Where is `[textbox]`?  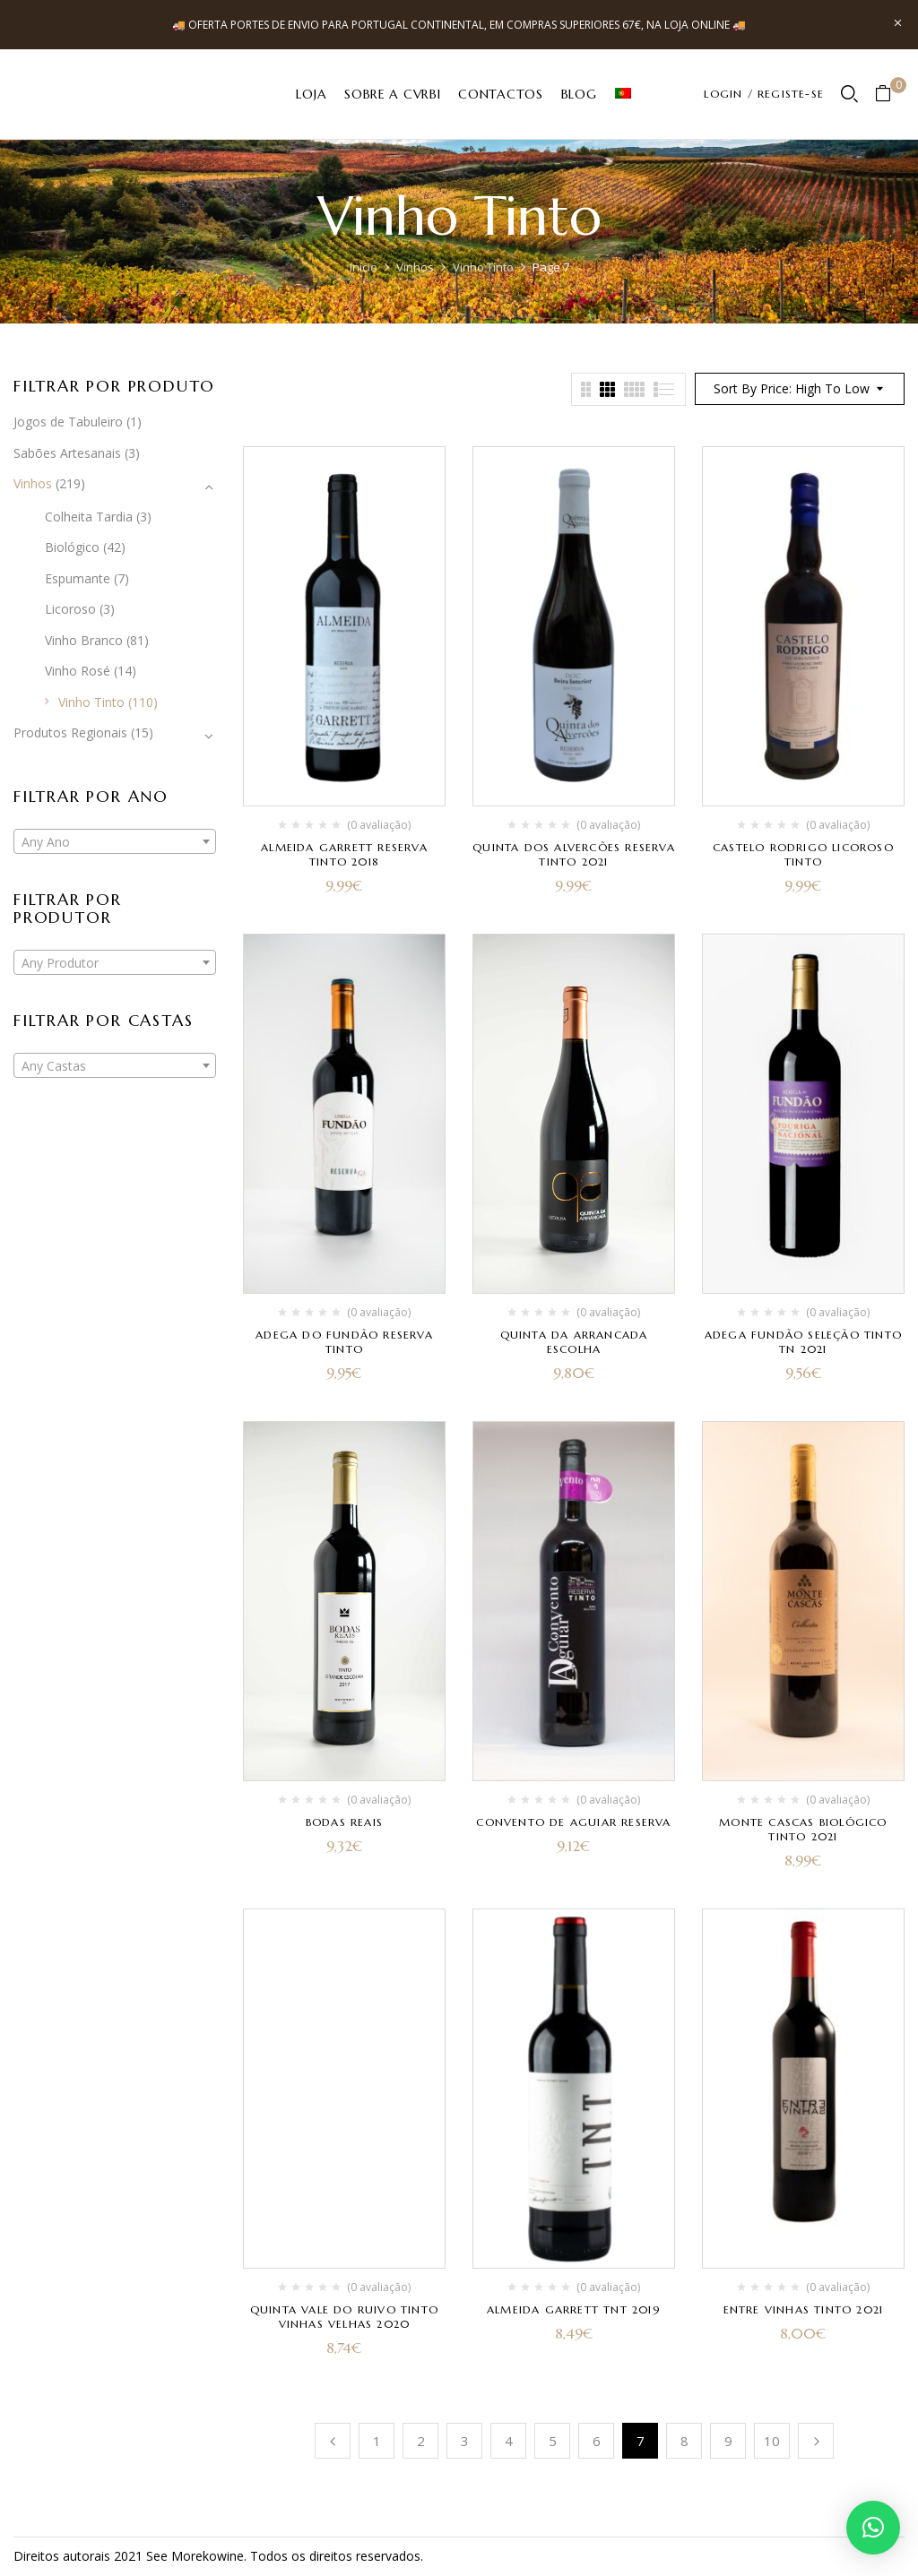
[textbox] is located at coordinates (114, 842).